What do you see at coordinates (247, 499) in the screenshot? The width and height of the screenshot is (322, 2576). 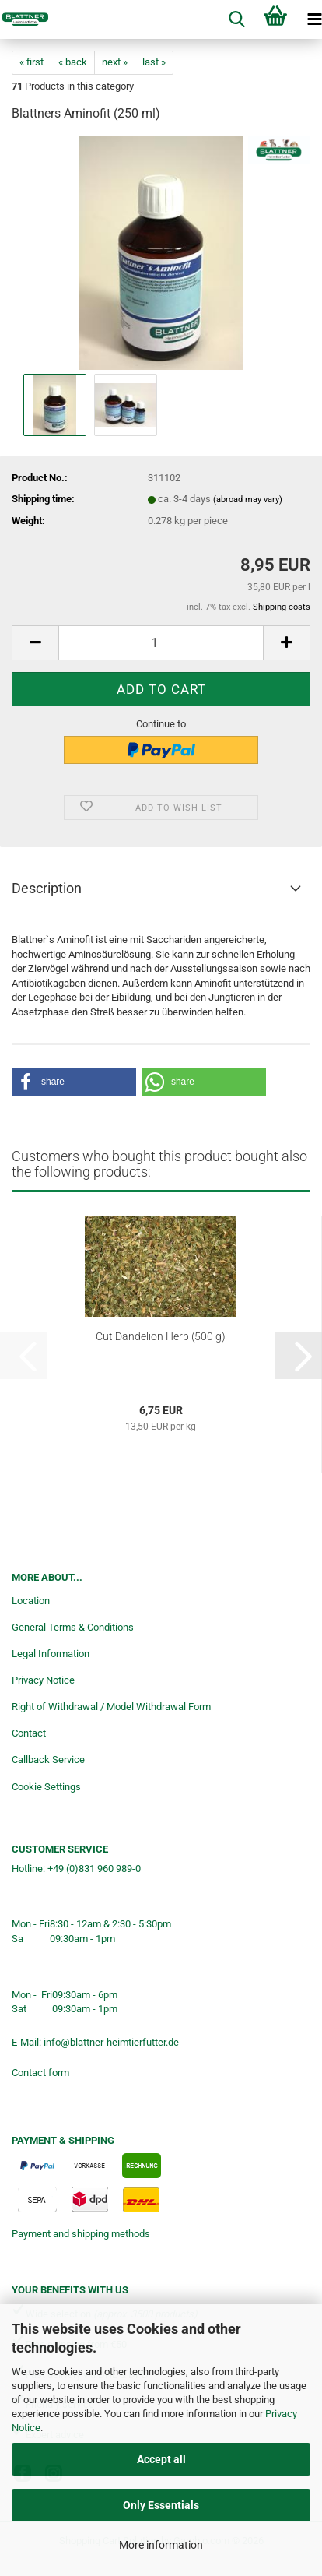 I see `(abroad may vary)` at bounding box center [247, 499].